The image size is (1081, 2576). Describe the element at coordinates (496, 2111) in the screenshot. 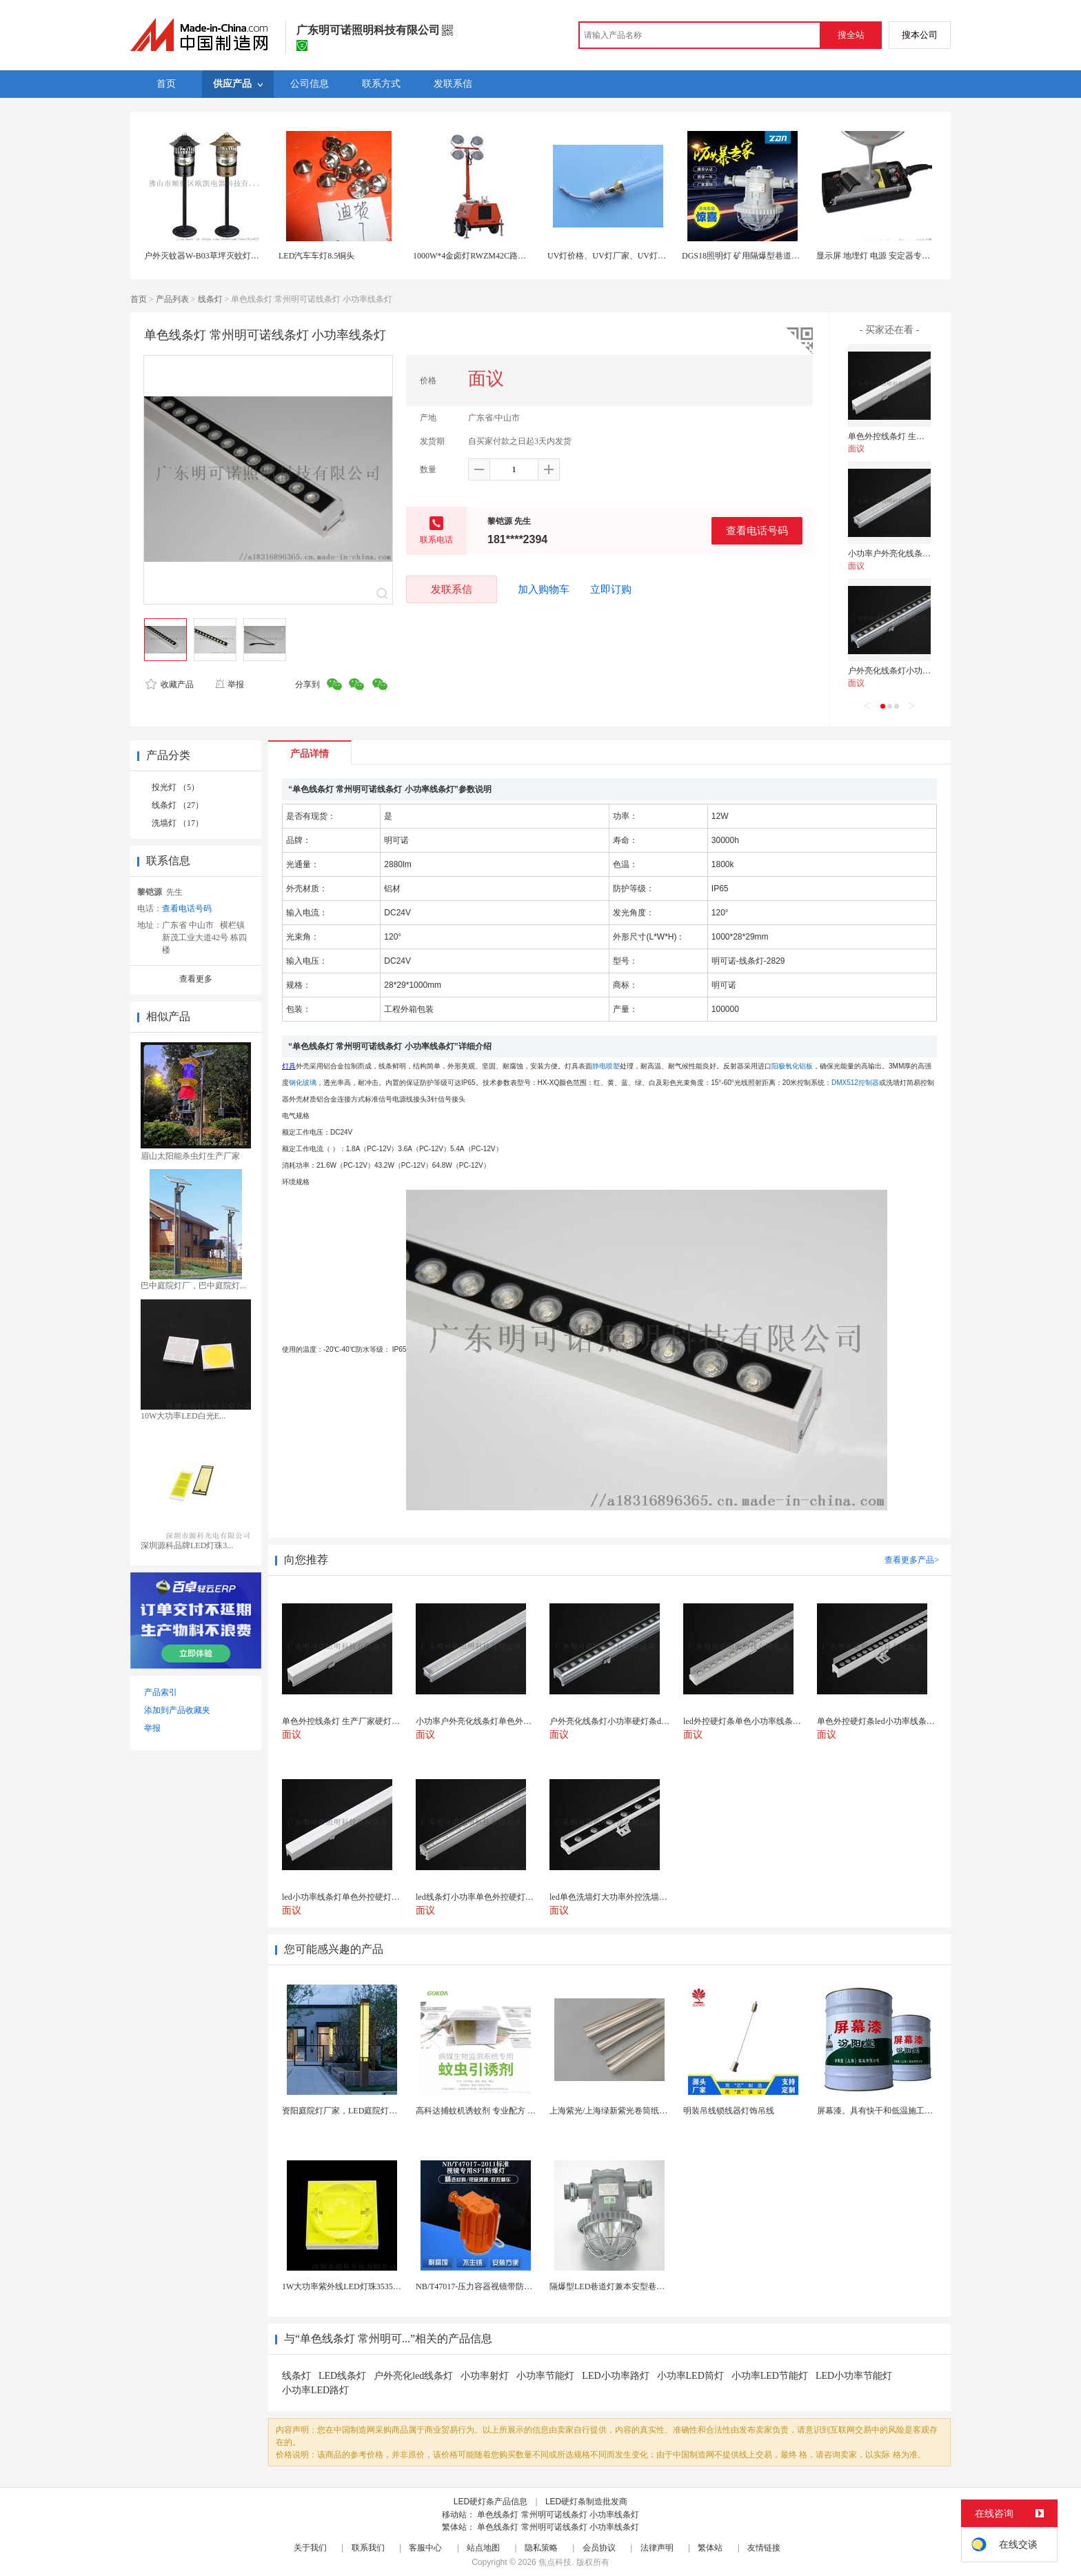

I see `高科达捕蚊机诱蚊剂 专业配方 诱蚊效果显著` at that location.